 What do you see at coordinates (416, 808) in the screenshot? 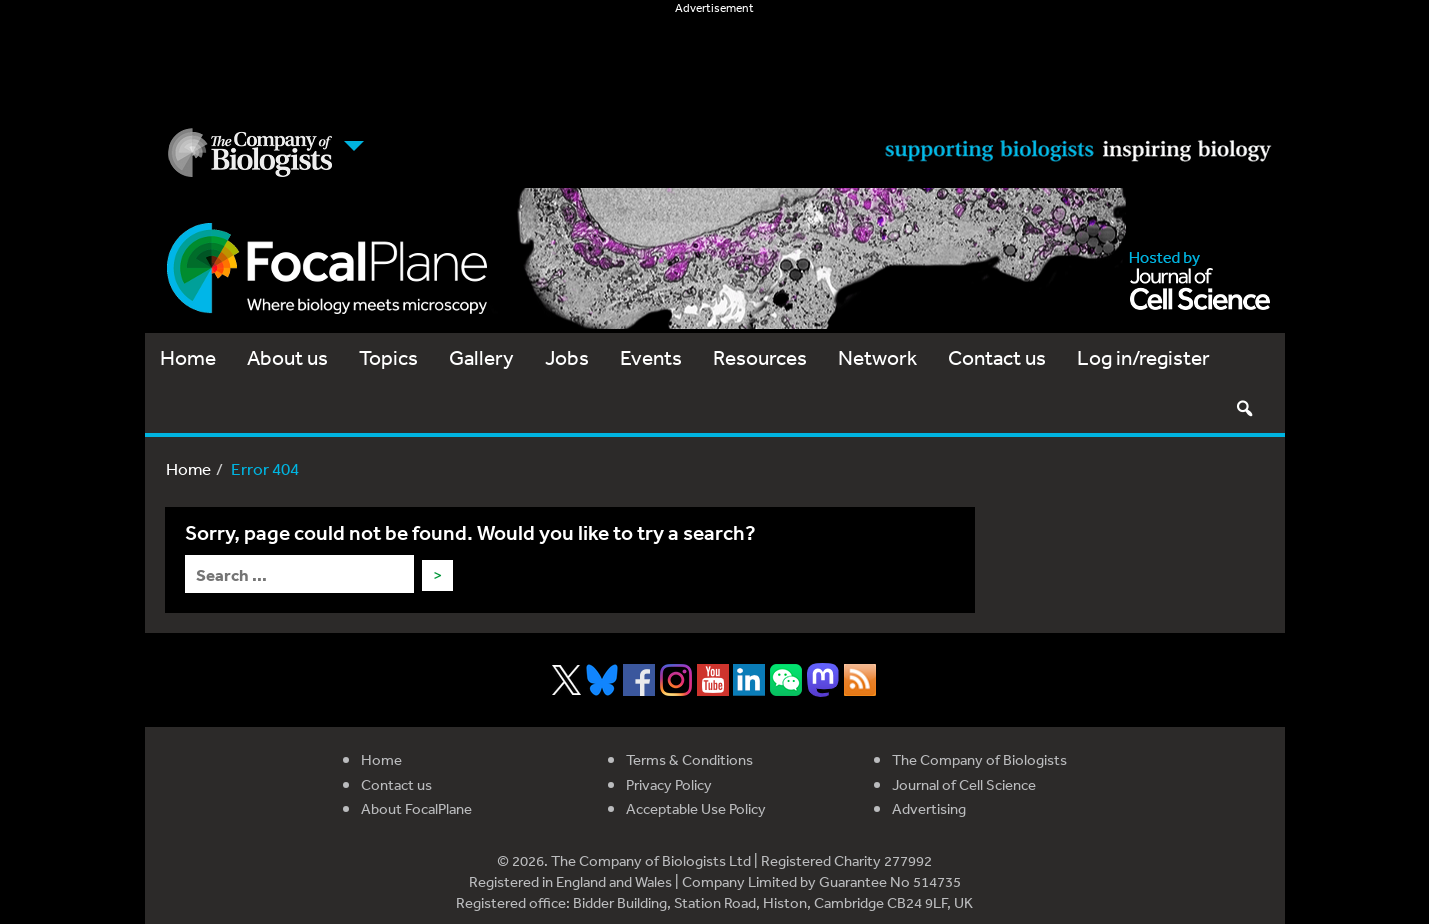
I see `About FocalPlane` at bounding box center [416, 808].